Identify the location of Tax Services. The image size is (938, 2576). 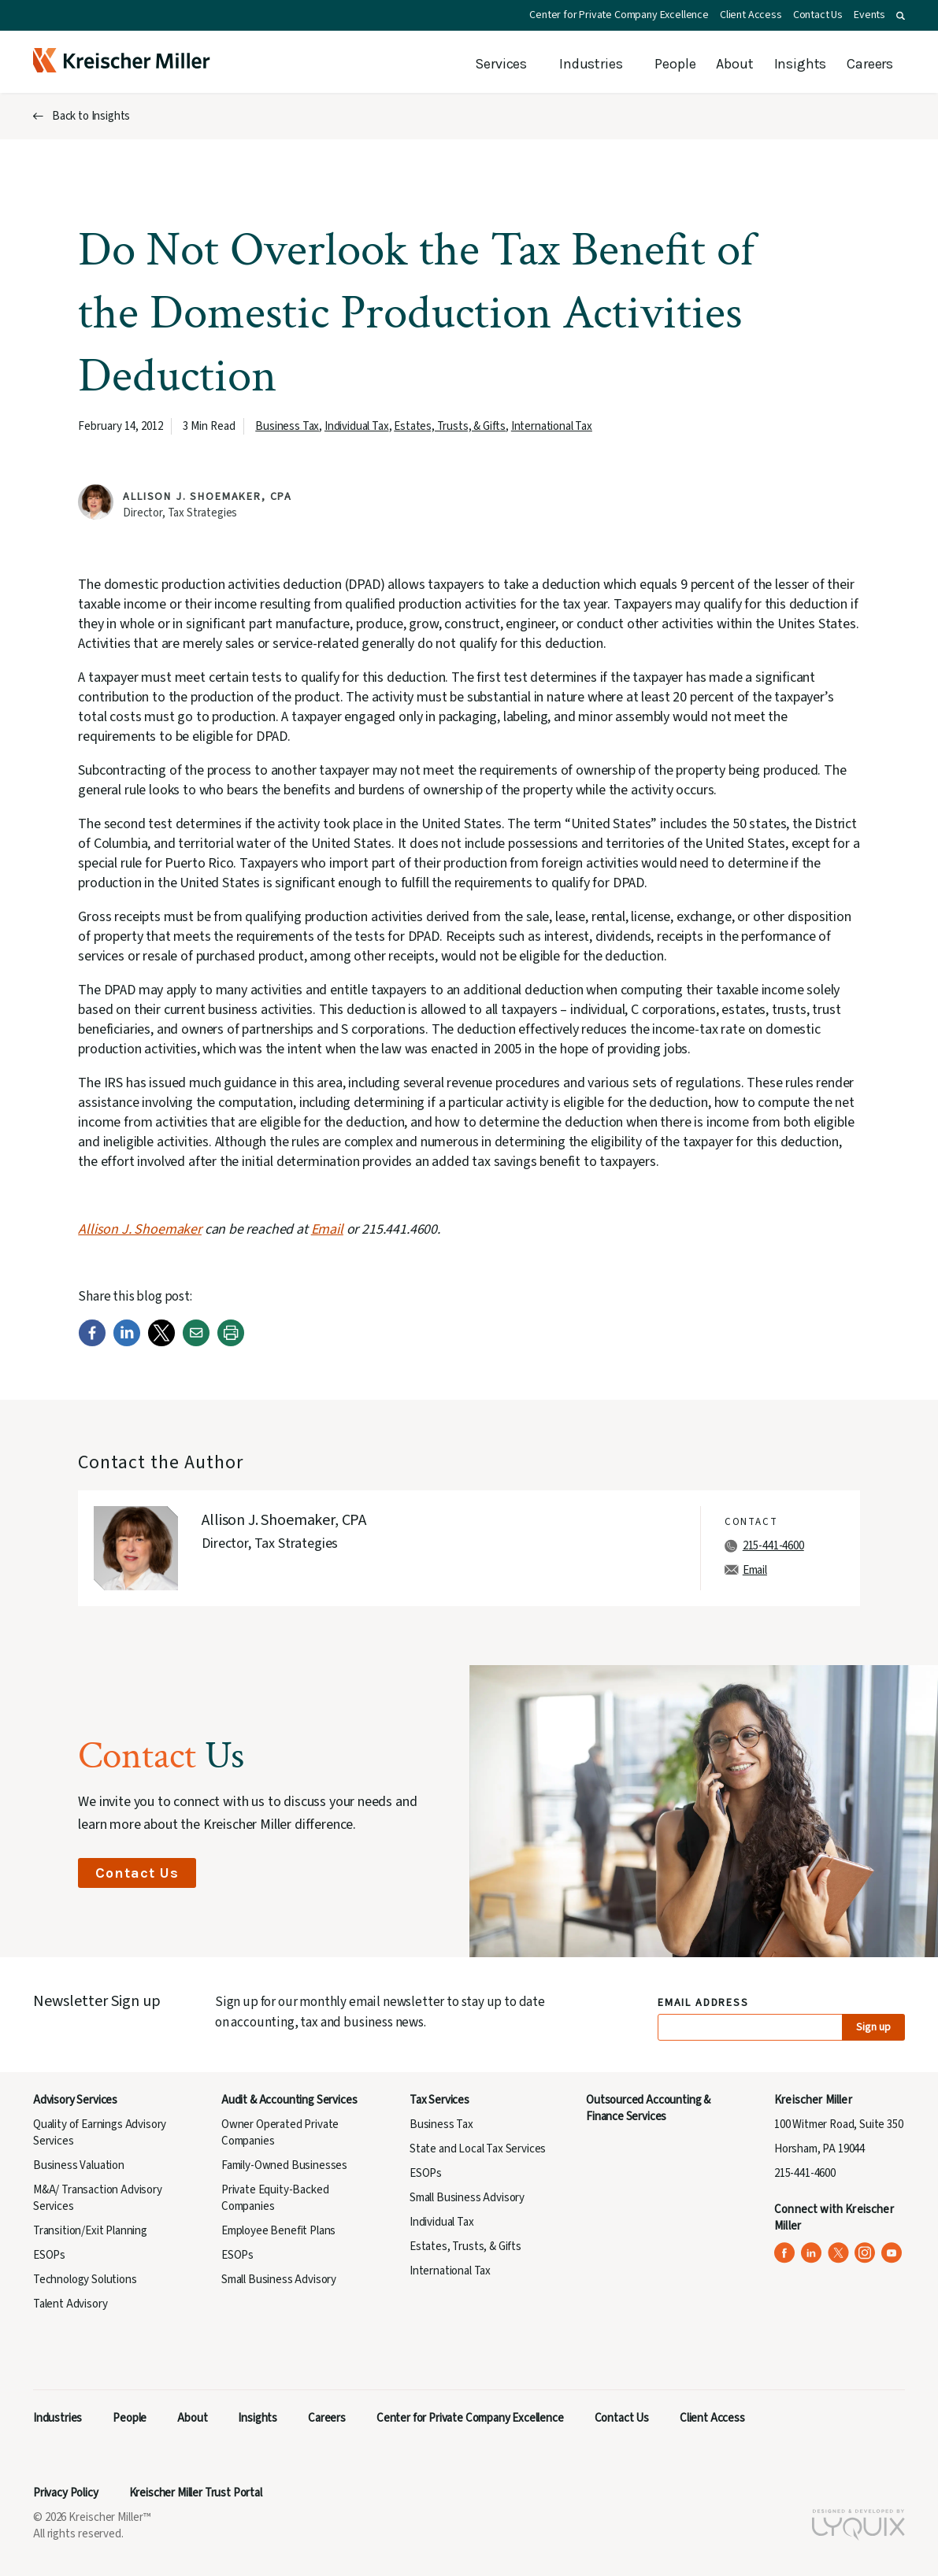
(439, 2100).